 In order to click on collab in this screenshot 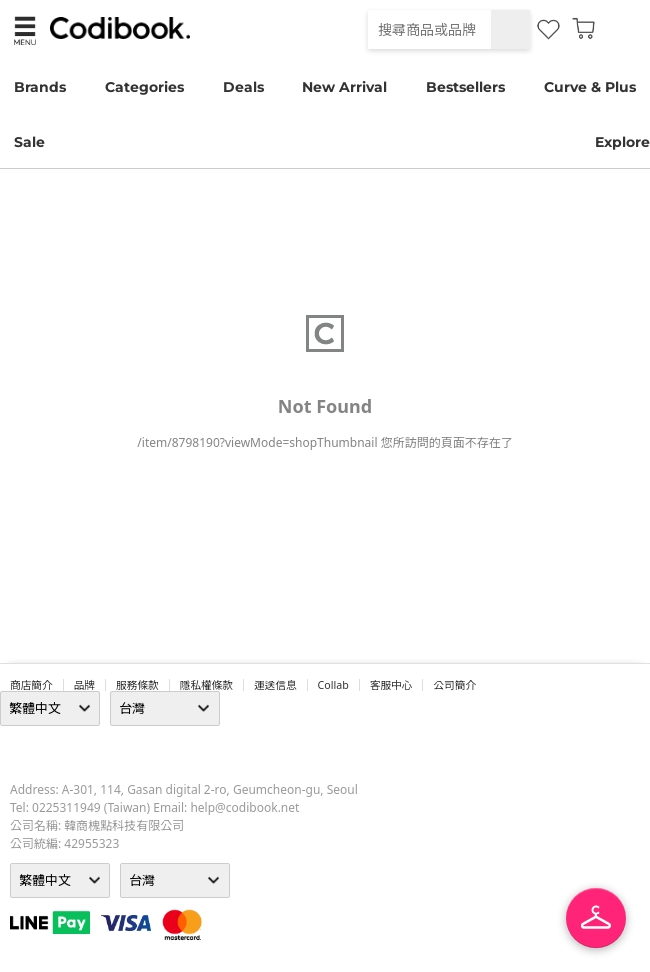, I will do `click(333, 685)`.